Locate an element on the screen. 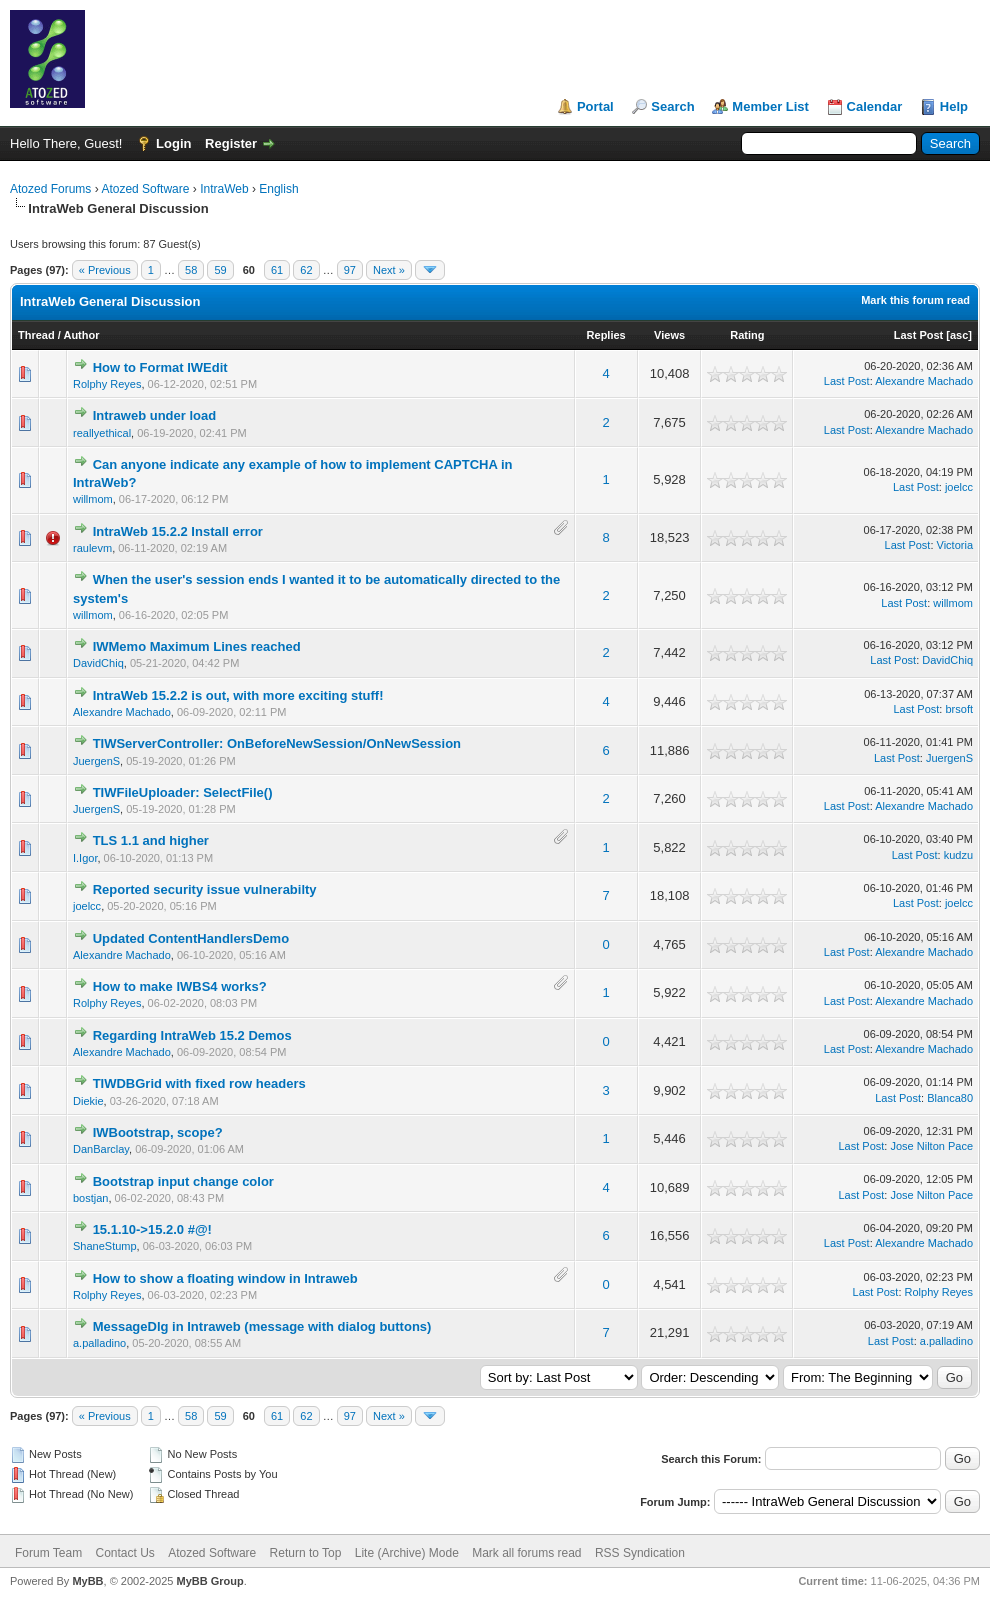 Image resolution: width=990 pixels, height=1602 pixels. kudzu is located at coordinates (958, 855).